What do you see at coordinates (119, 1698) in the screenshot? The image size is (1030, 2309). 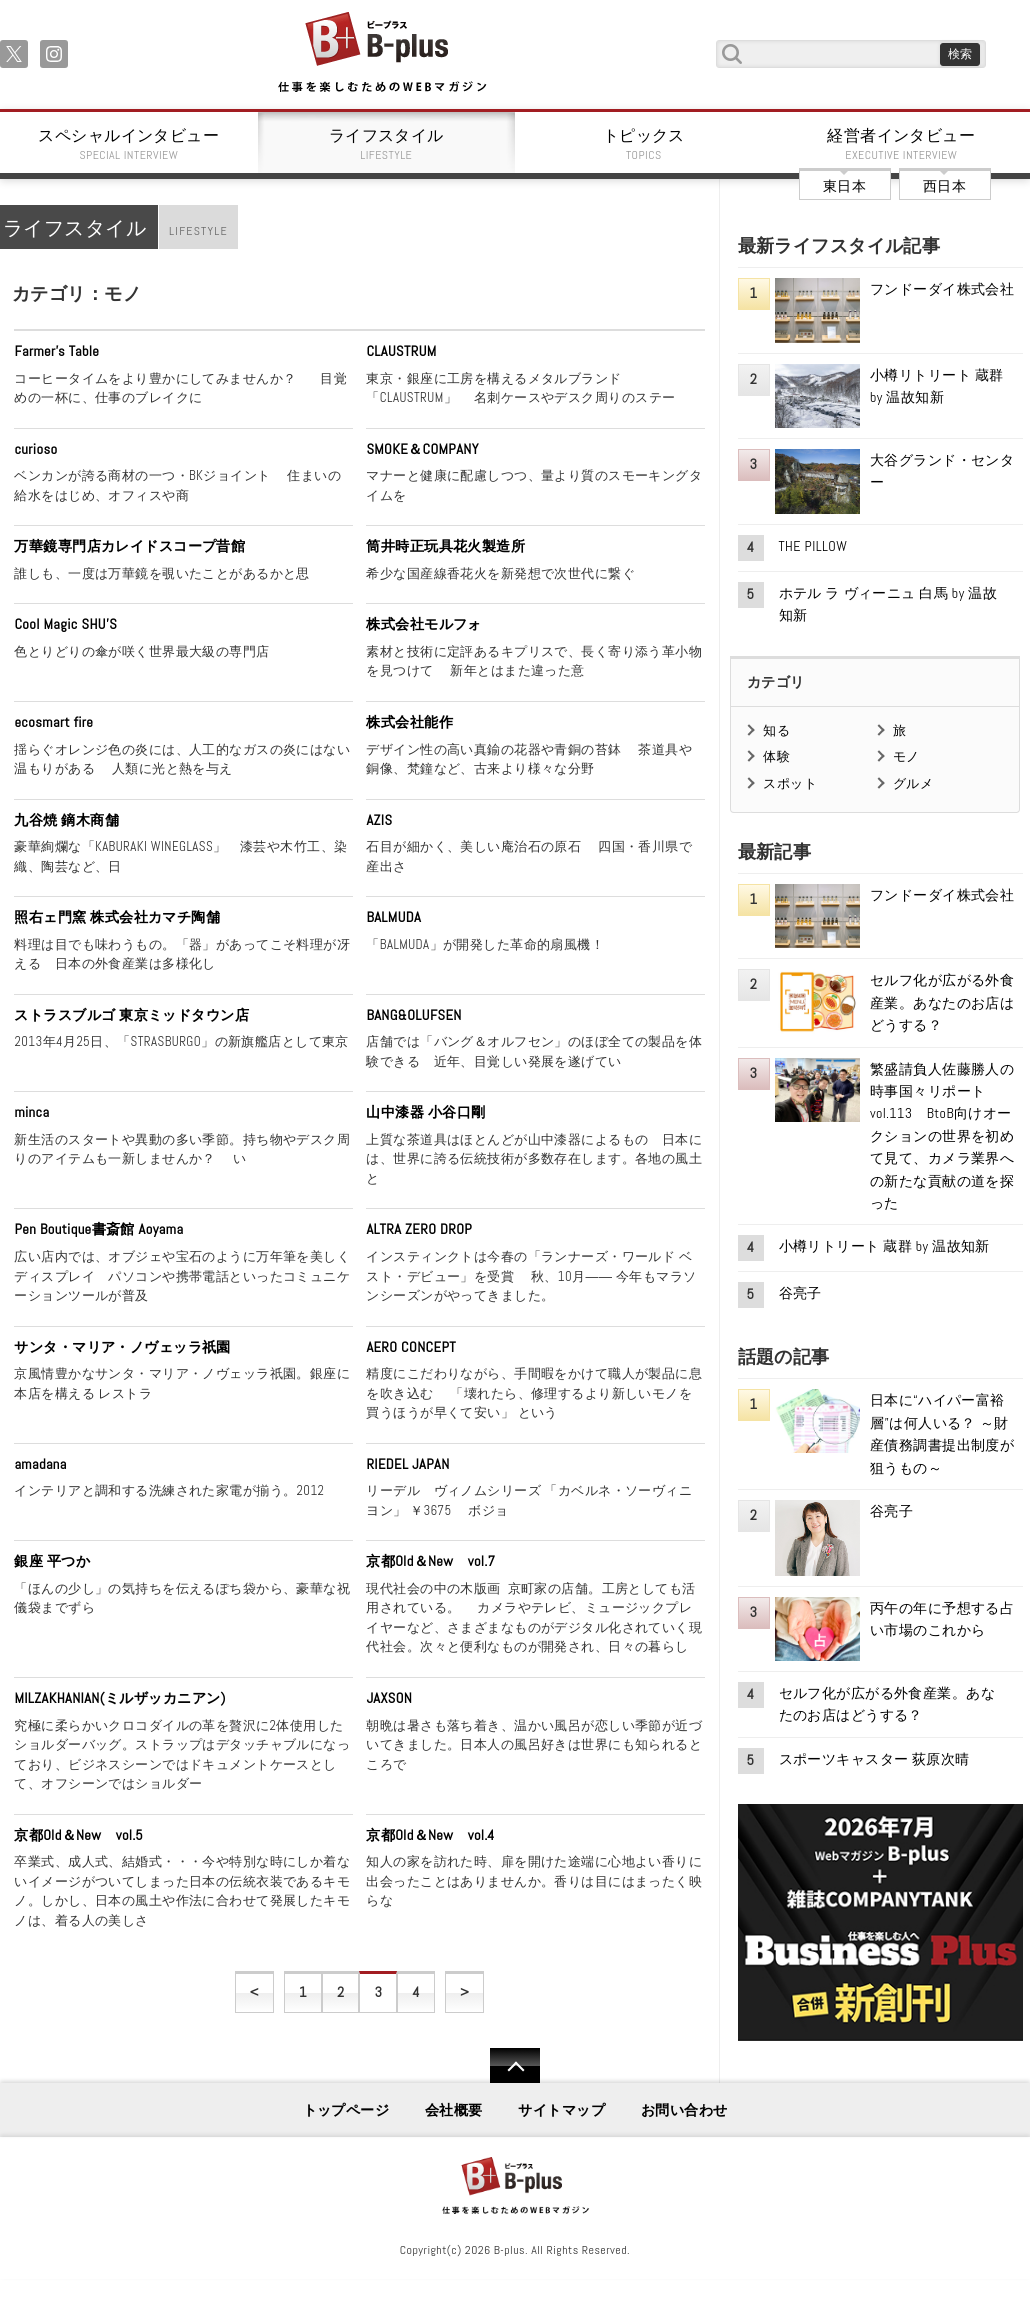 I see `MILZAKHANIAN(ミルザッカニアン)` at bounding box center [119, 1698].